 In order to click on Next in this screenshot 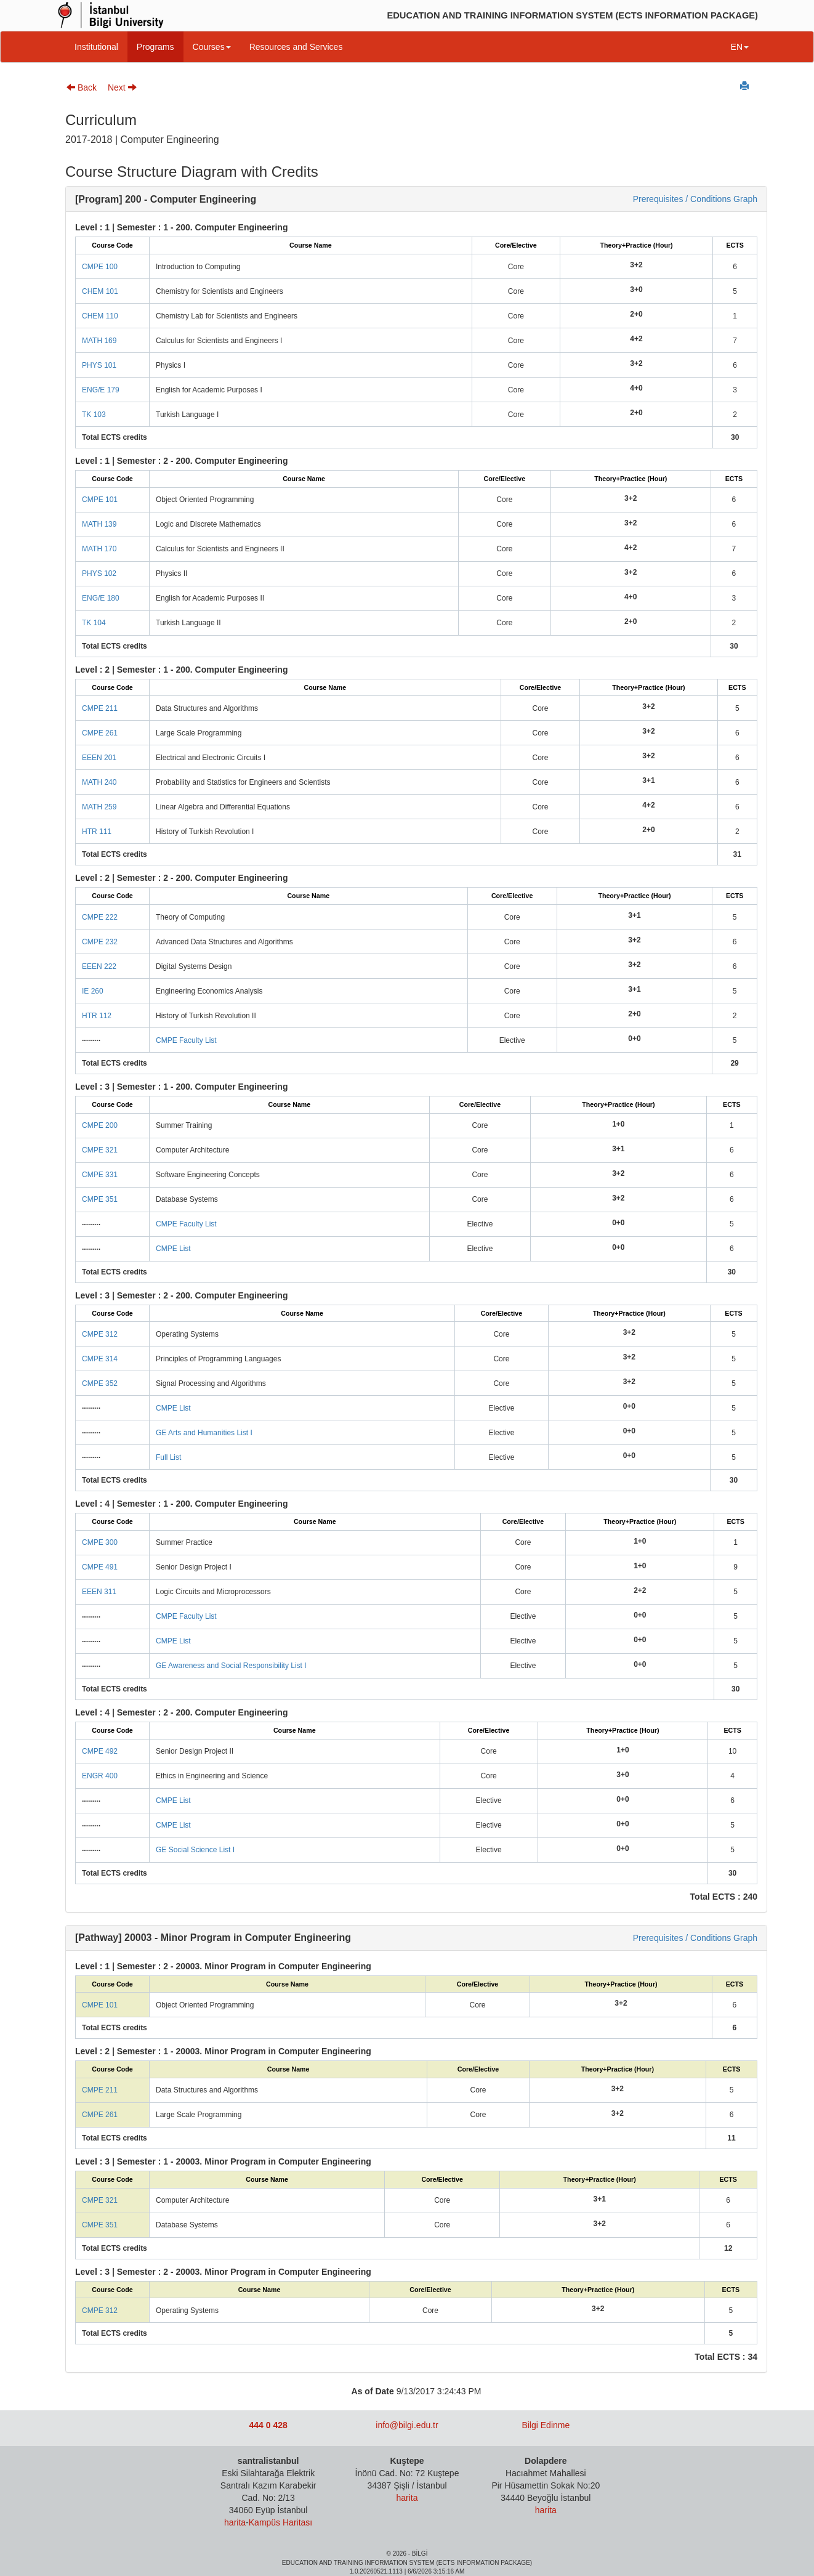, I will do `click(122, 87)`.